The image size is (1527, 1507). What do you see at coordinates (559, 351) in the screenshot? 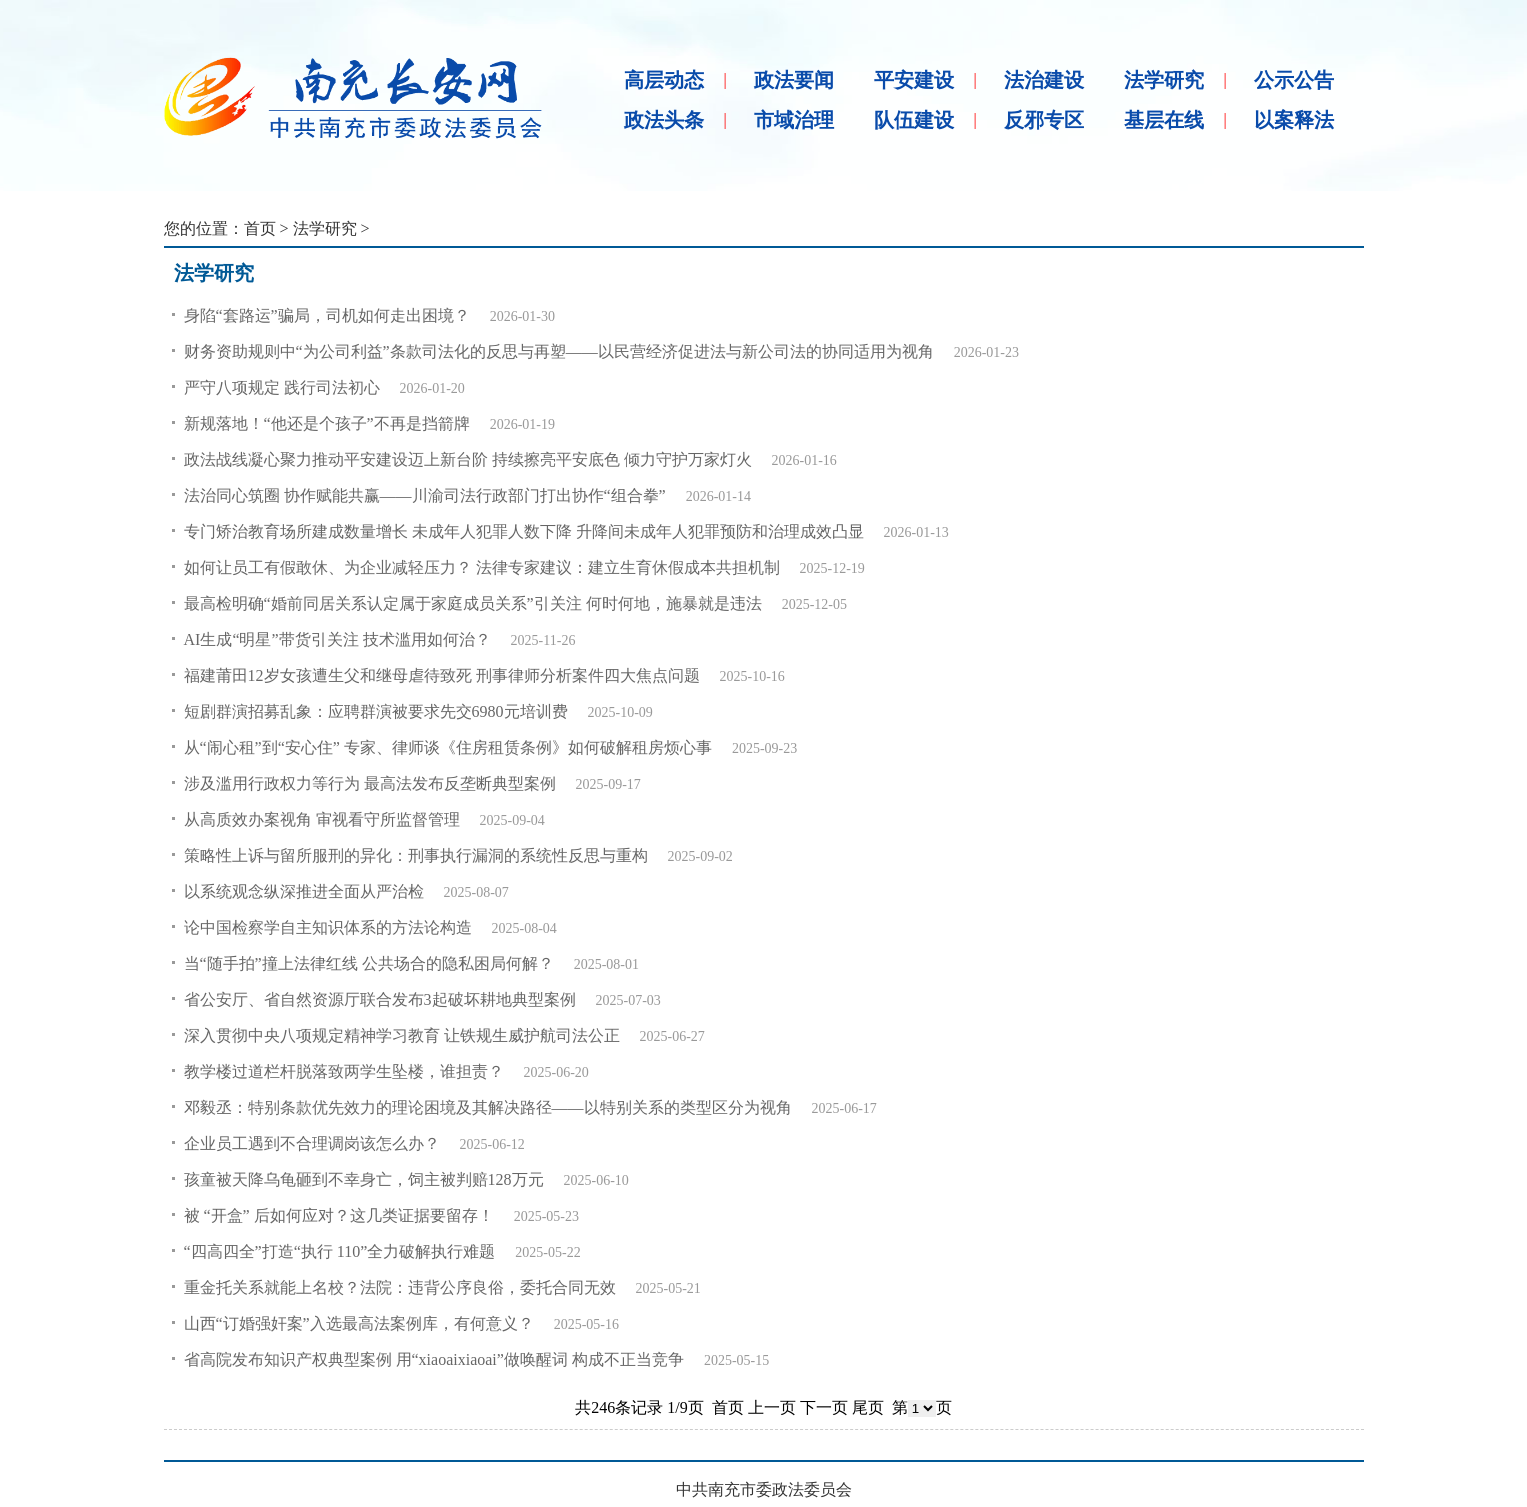
I see `财务资助规则中“为公司利益”条款司法化的反思与再塑——以民营经济促进法与新公司法的协同适用为视角` at bounding box center [559, 351].